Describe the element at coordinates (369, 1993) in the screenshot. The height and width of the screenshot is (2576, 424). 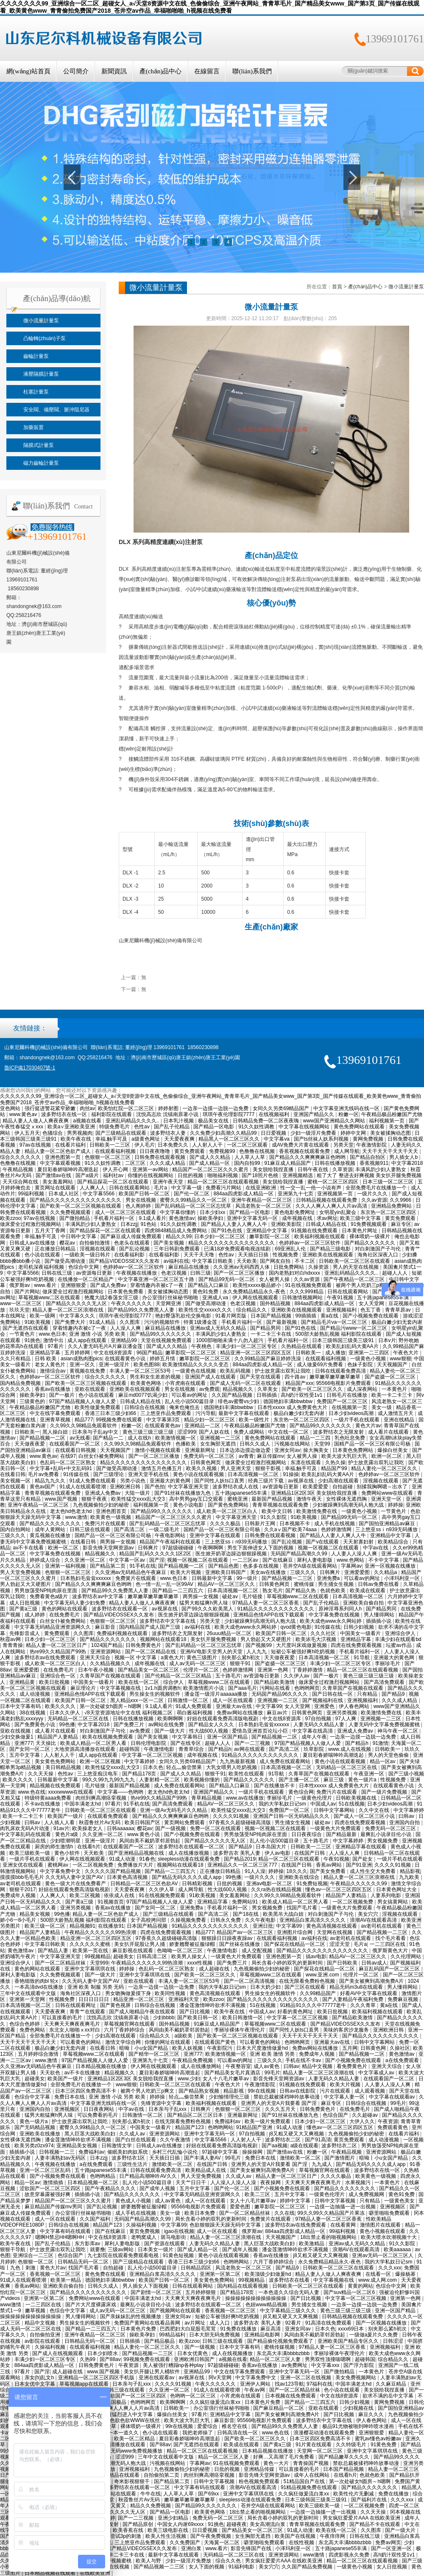
I see `好看AV中文字幕在线观看` at that location.